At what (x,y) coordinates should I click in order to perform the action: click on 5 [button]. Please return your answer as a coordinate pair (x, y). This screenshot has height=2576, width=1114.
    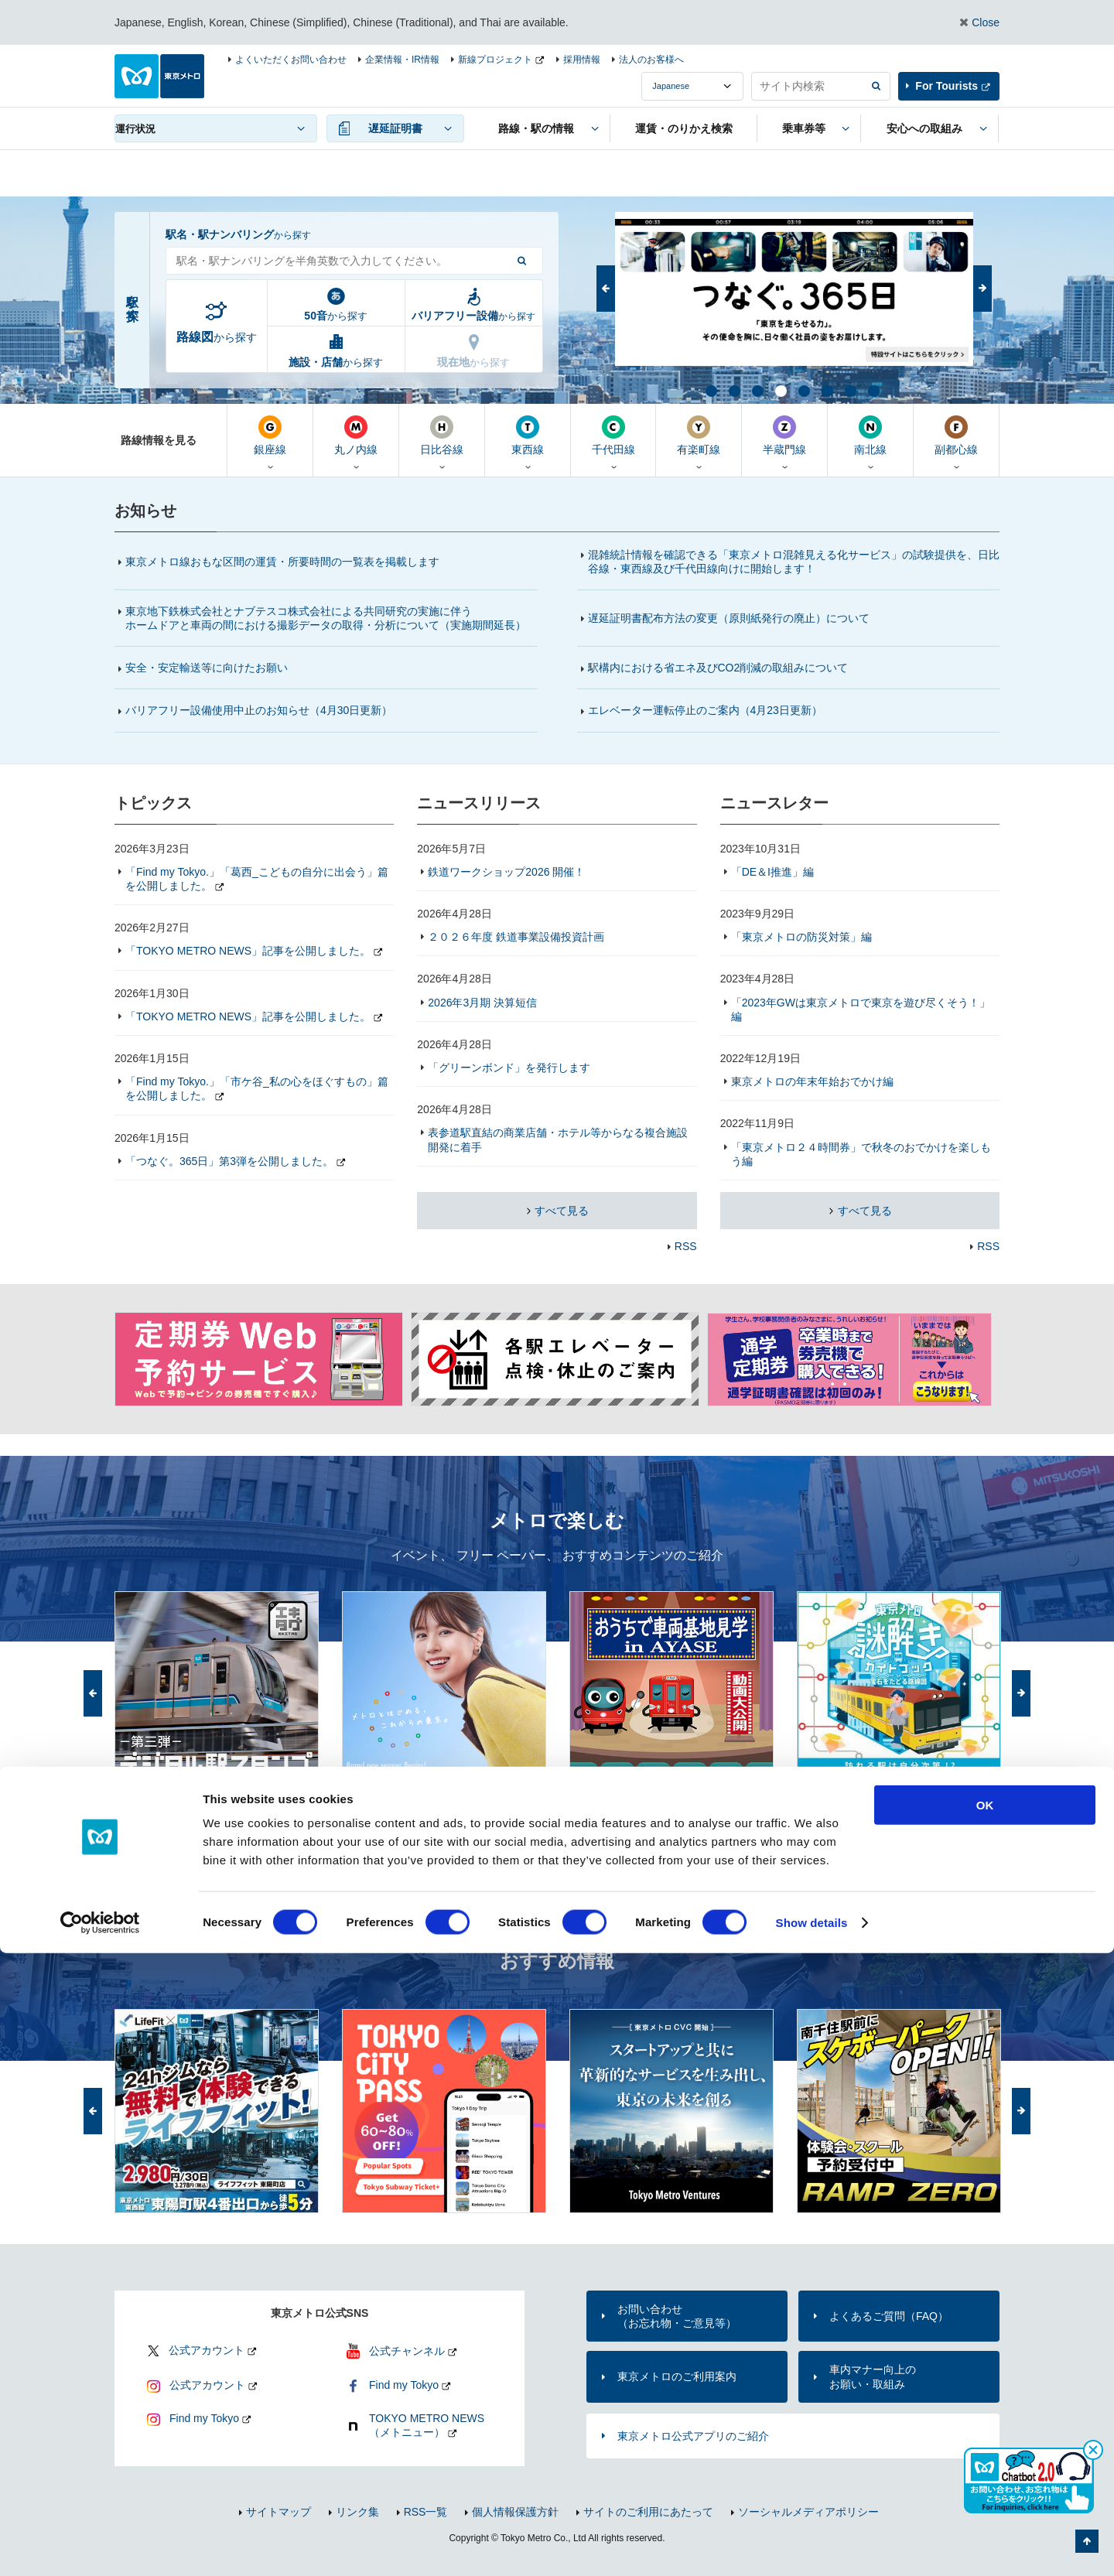
    Looking at the image, I should click on (803, 390).